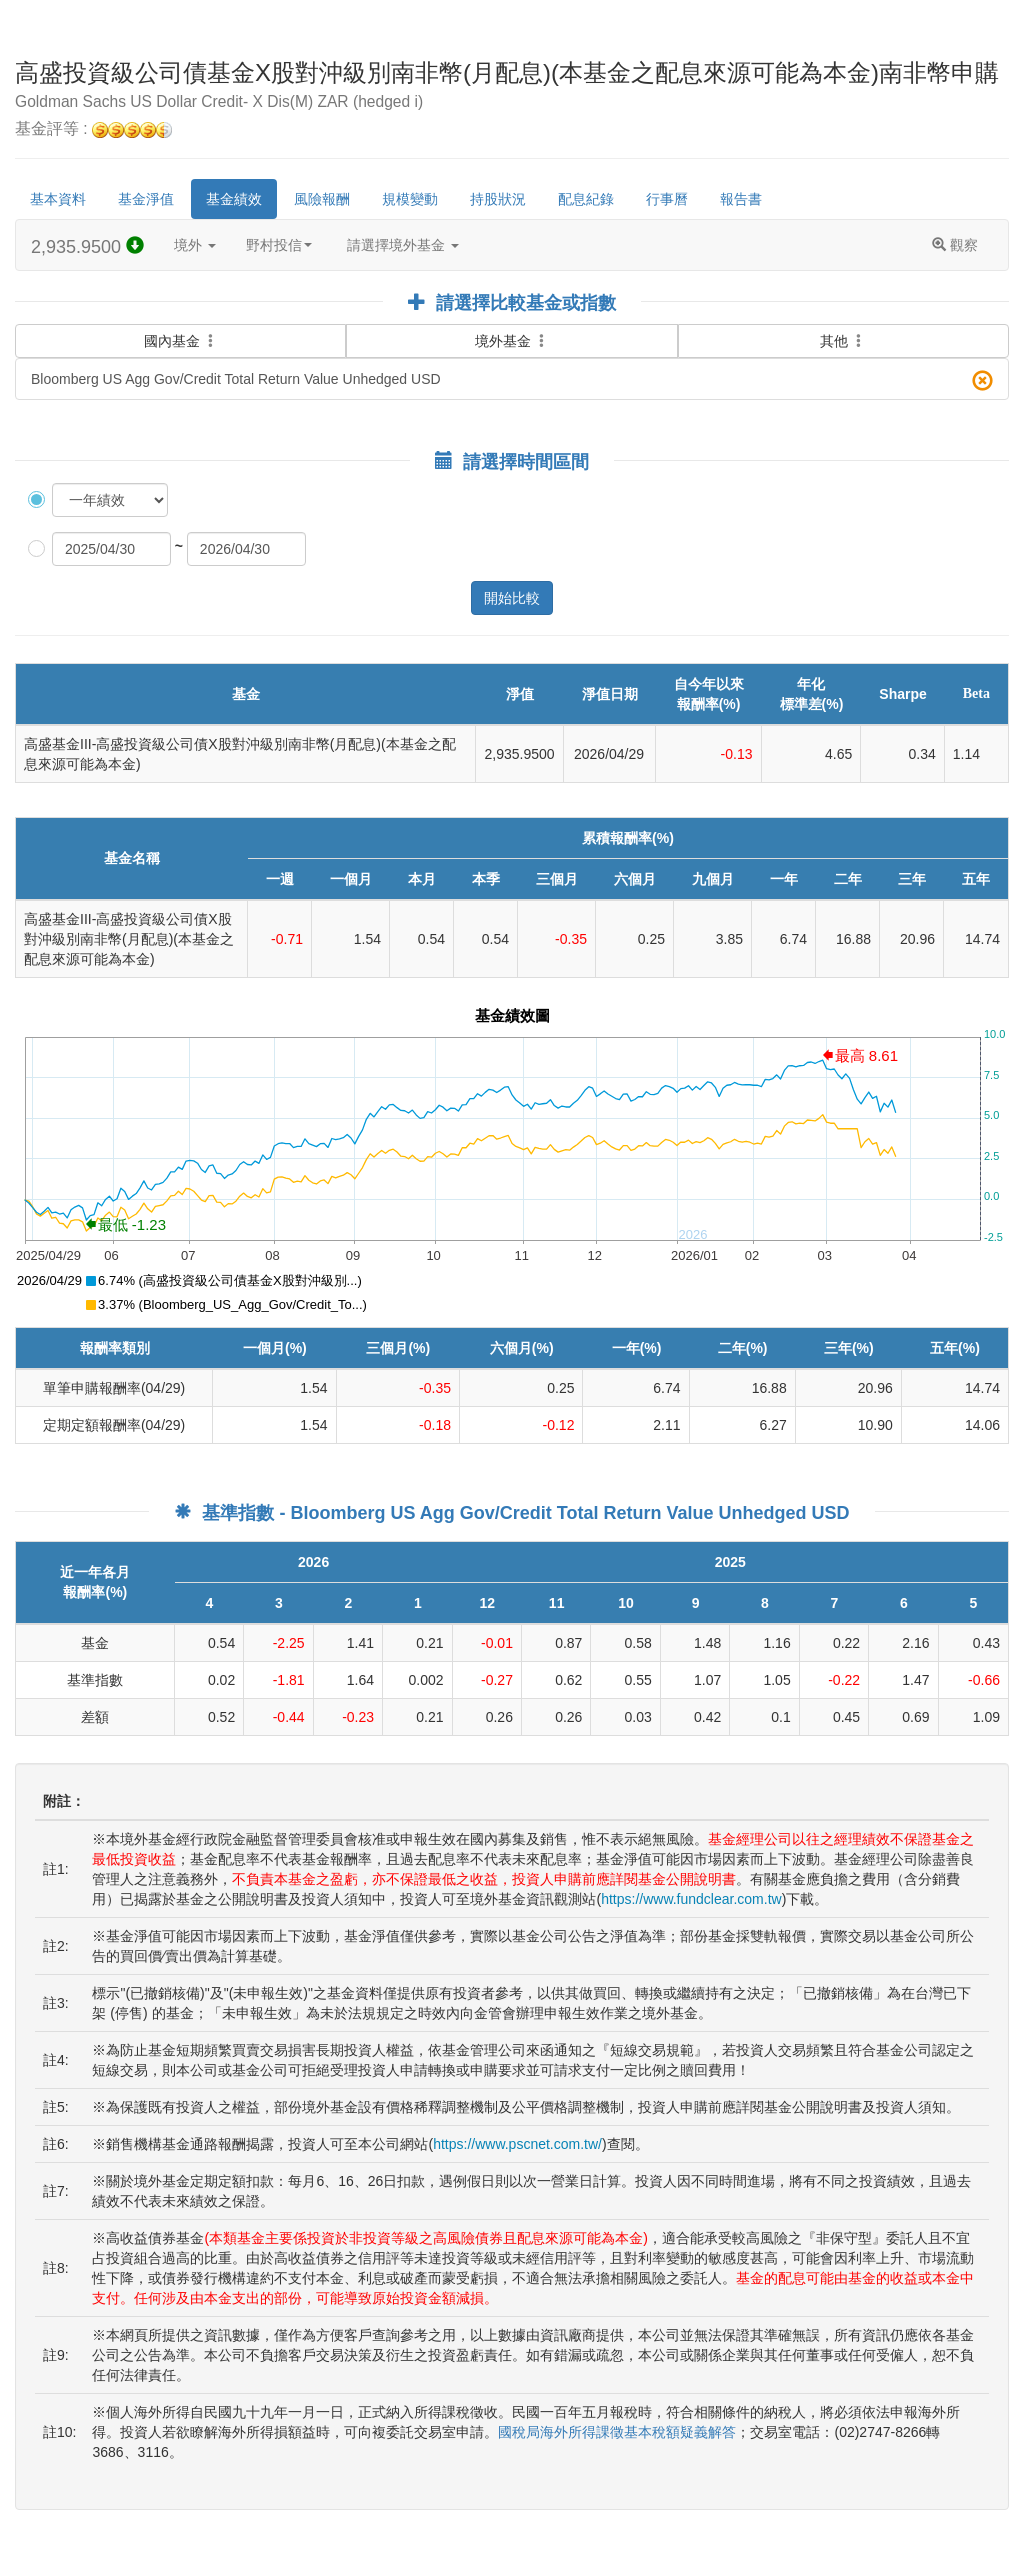 The width and height of the screenshot is (1024, 2550). What do you see at coordinates (498, 199) in the screenshot?
I see `持股狀況` at bounding box center [498, 199].